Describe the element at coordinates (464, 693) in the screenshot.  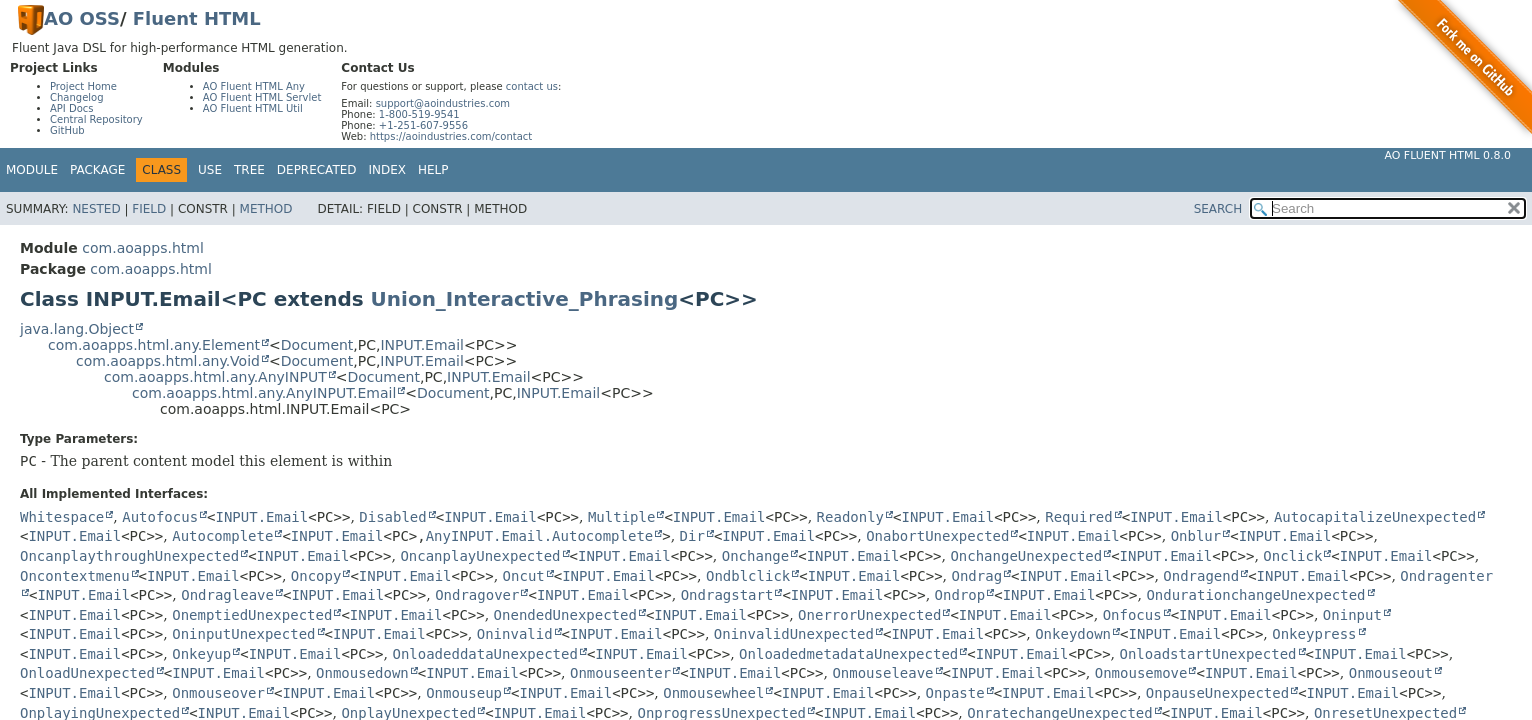
I see `Onmouseup` at that location.